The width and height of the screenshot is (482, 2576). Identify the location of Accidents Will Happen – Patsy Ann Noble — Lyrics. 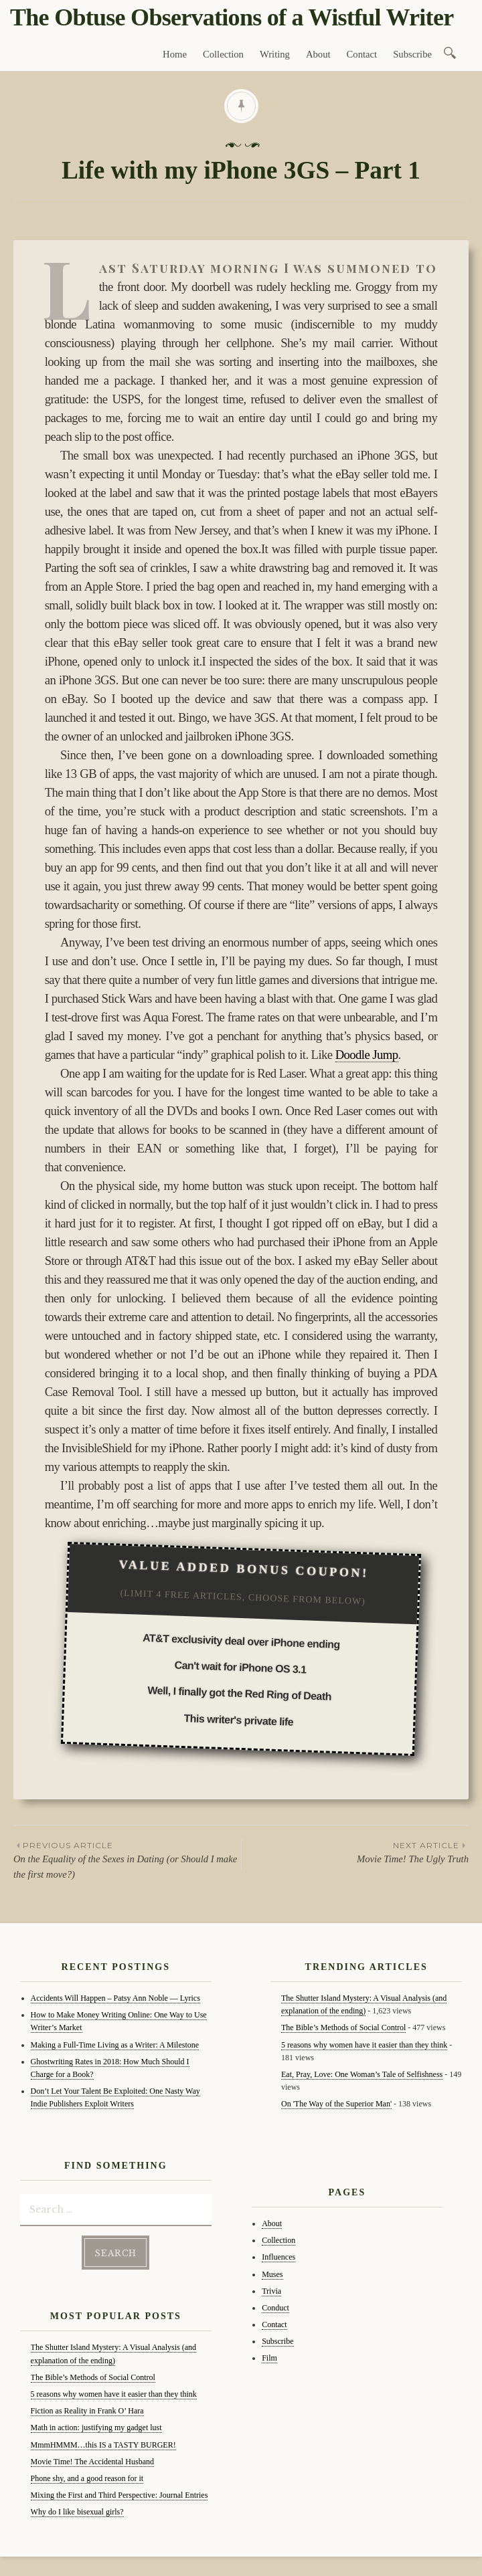
(115, 1998).